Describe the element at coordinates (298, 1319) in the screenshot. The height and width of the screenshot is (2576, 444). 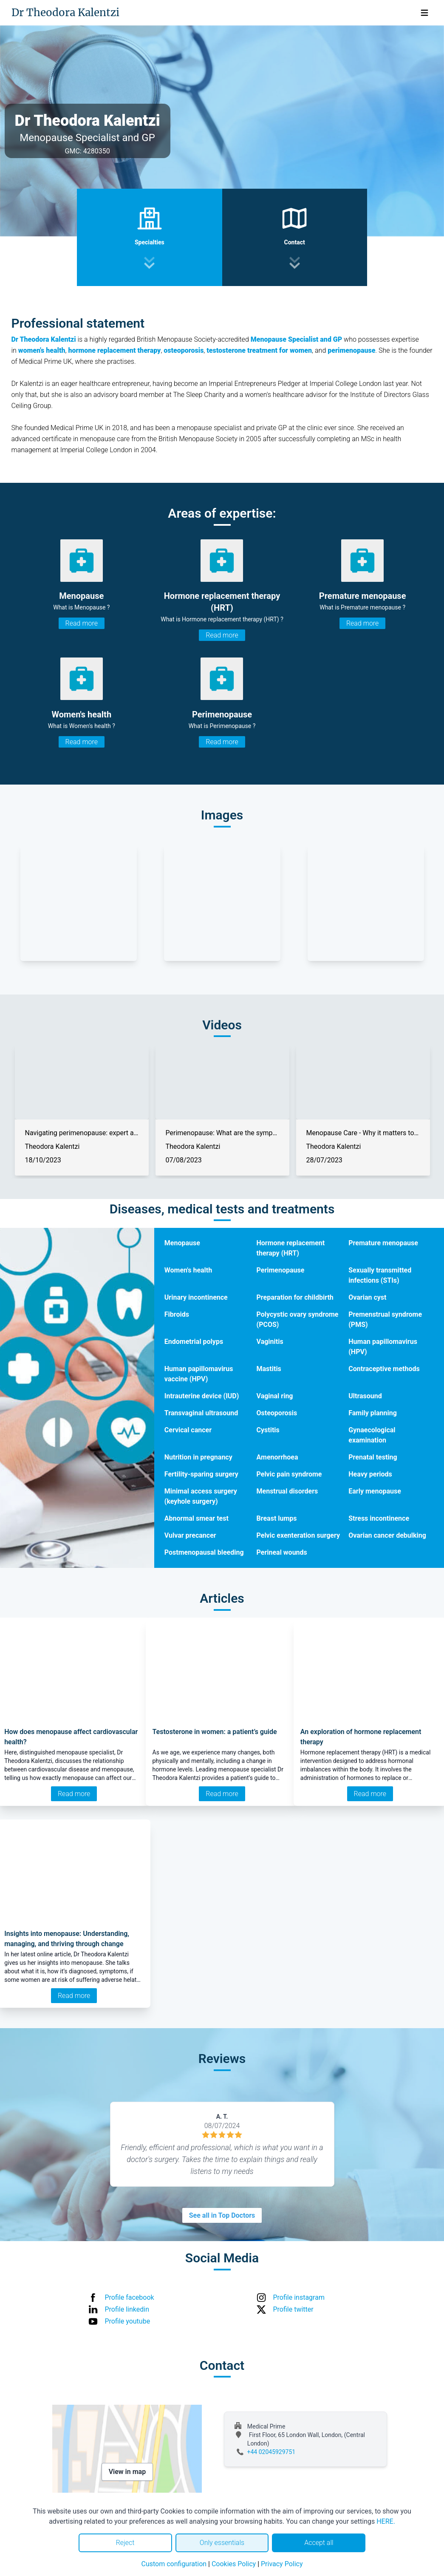
I see `Polycystic ovary syndrome (PCOS)` at that location.